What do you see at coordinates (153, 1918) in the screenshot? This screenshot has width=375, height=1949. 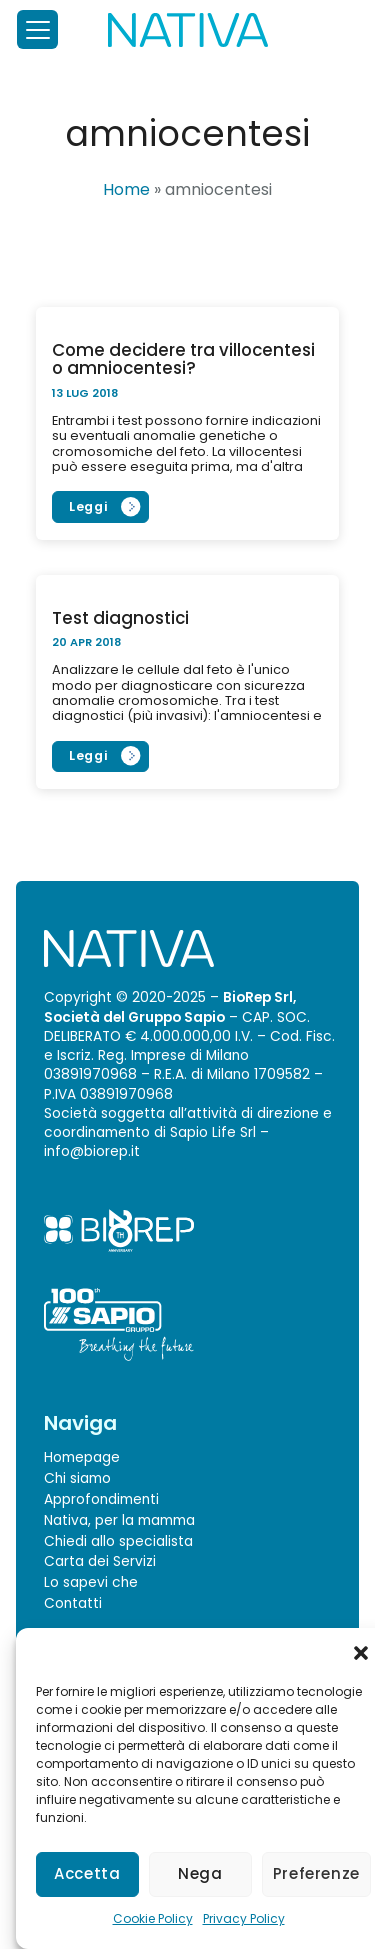 I see `Cookie Policy` at bounding box center [153, 1918].